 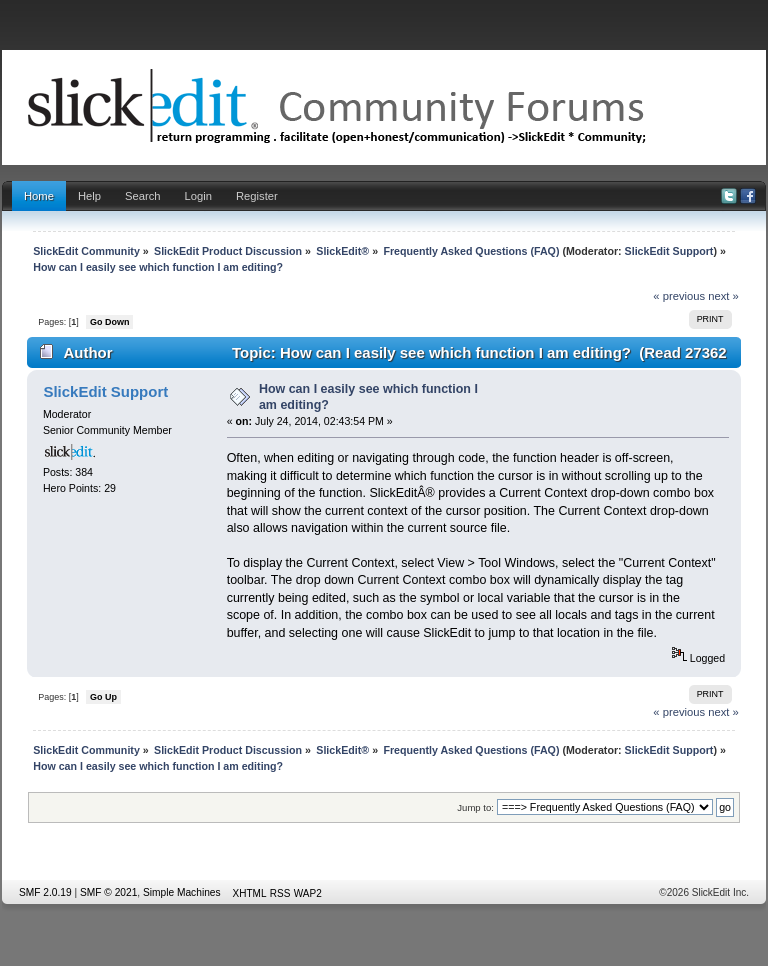 I want to click on « previous, so click(x=679, y=296).